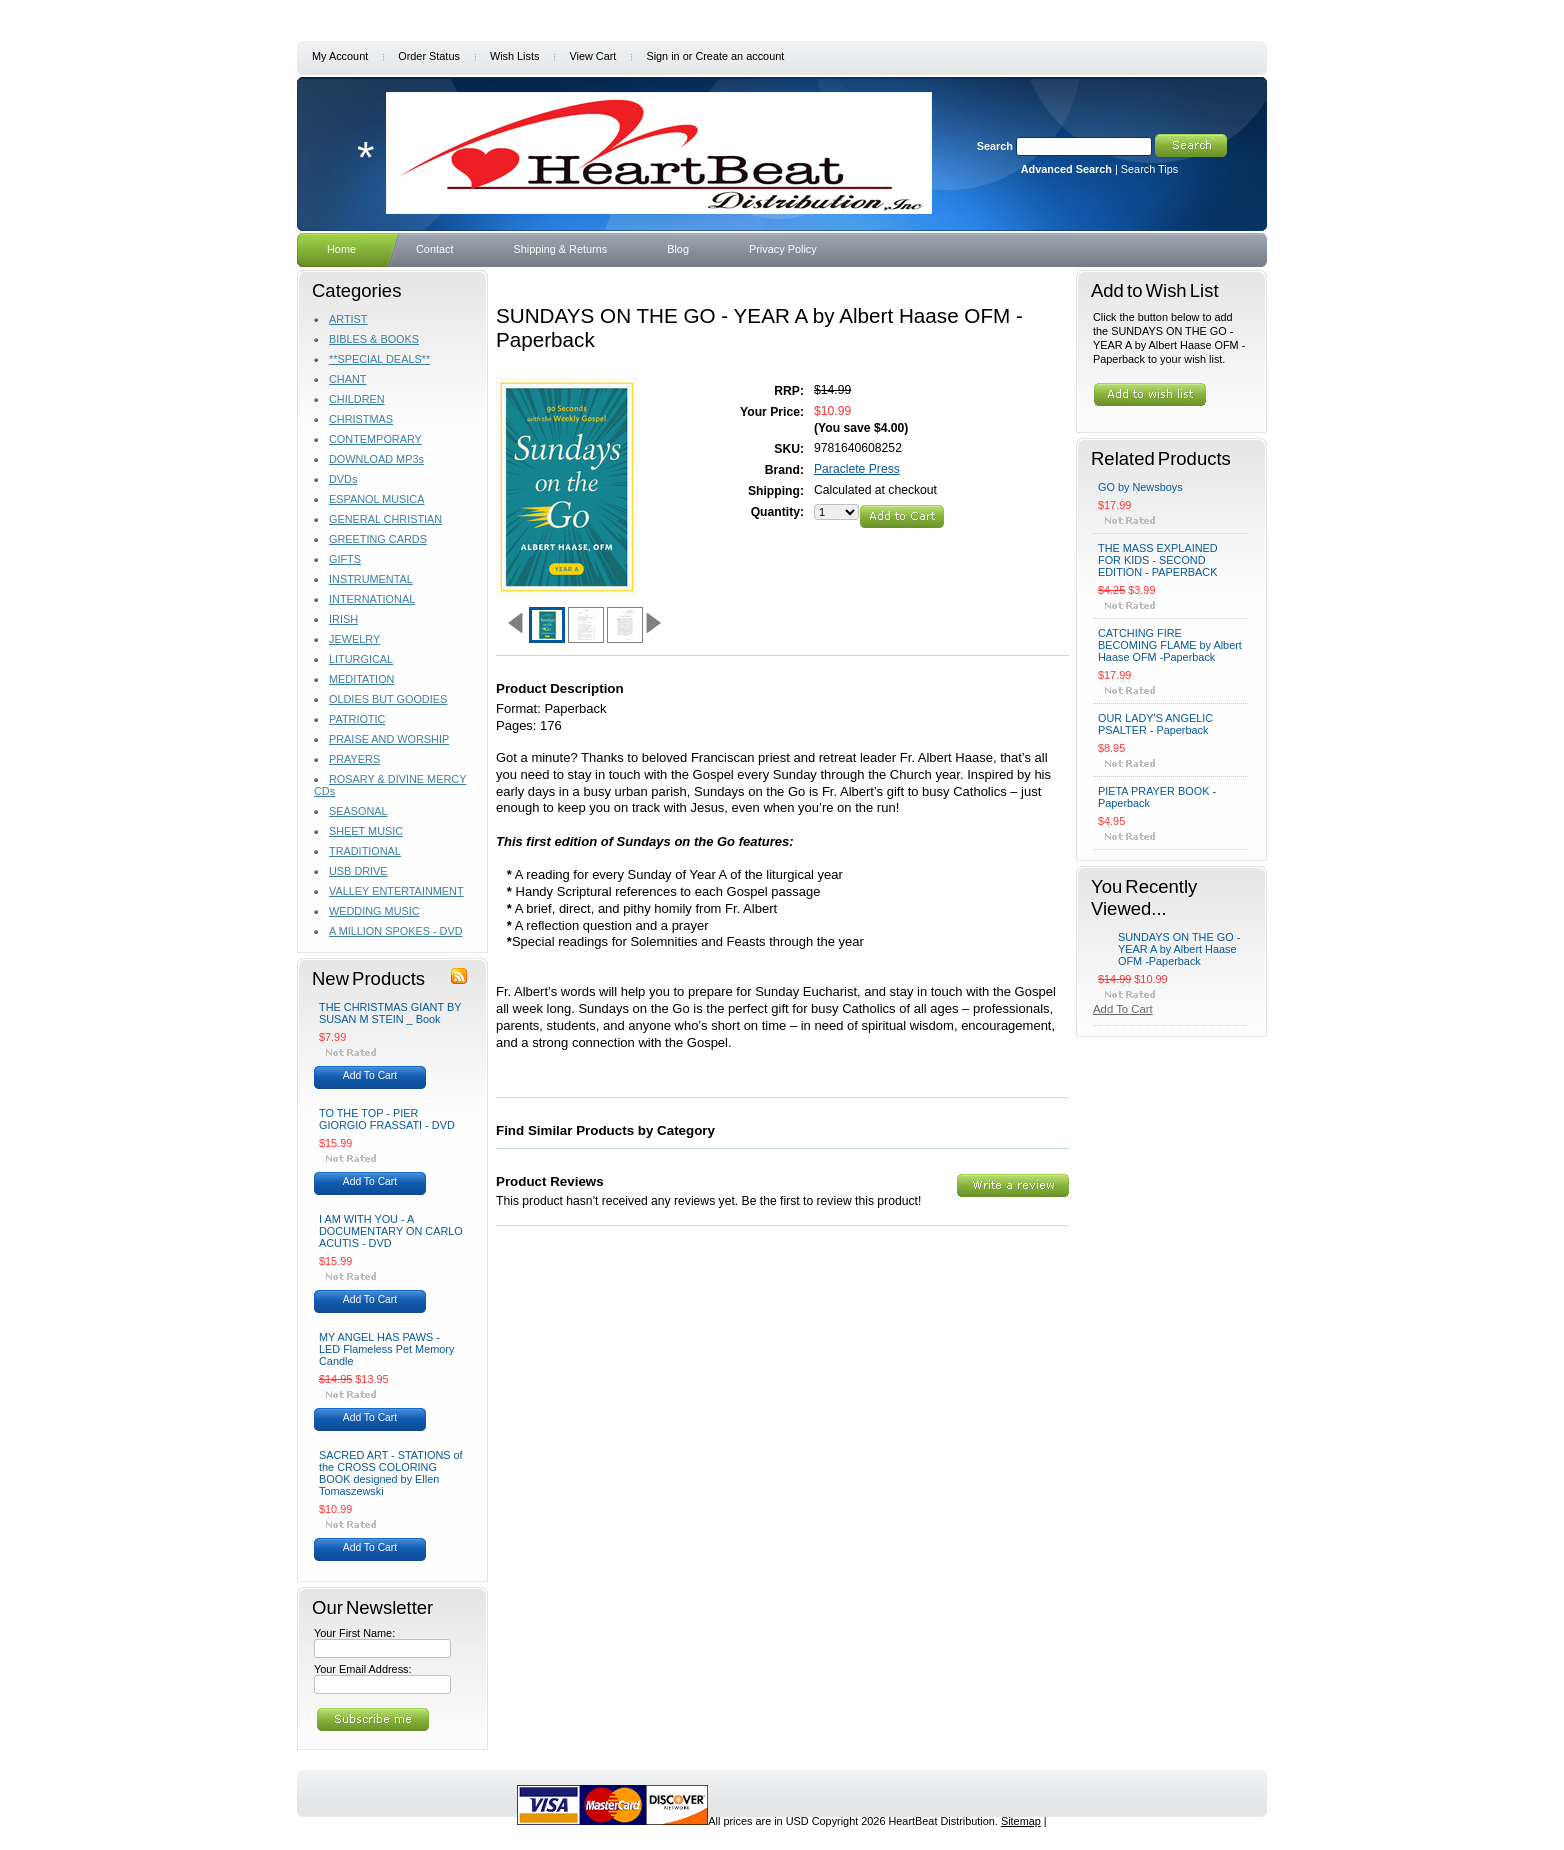 This screenshot has width=1564, height=1850. I want to click on INSTRUMENTAL, so click(371, 579).